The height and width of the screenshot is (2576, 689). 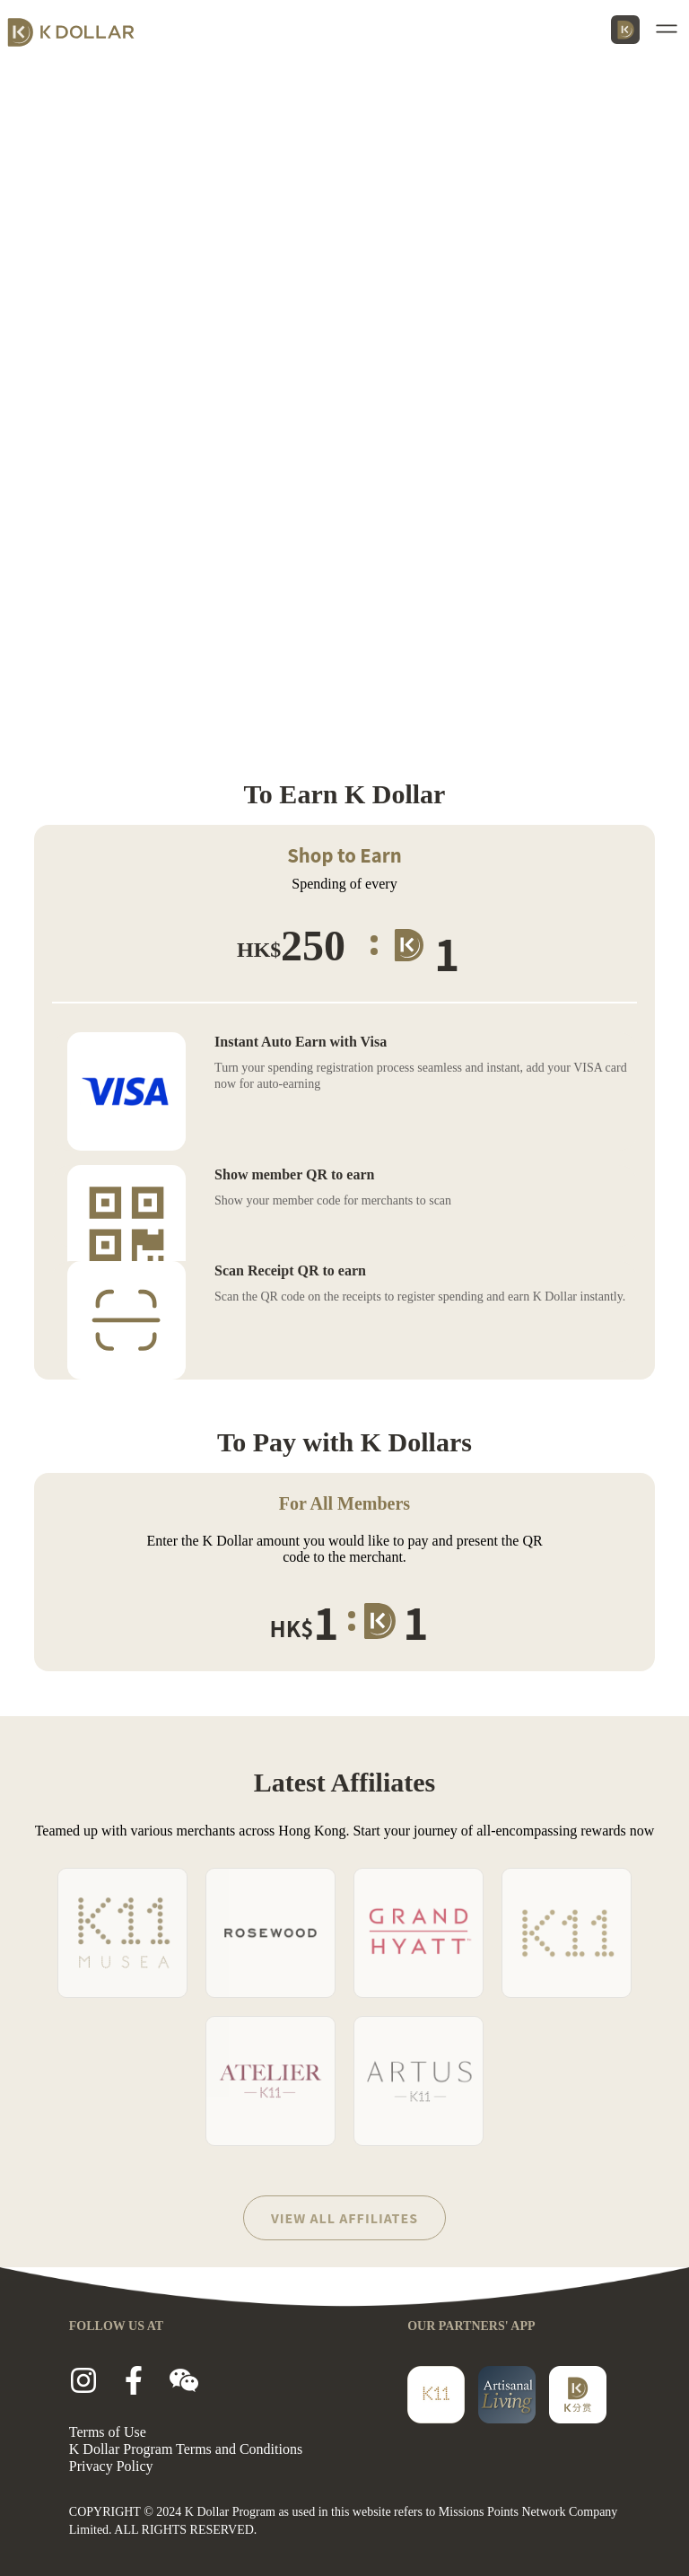 What do you see at coordinates (669, 29) in the screenshot?
I see `[button]` at bounding box center [669, 29].